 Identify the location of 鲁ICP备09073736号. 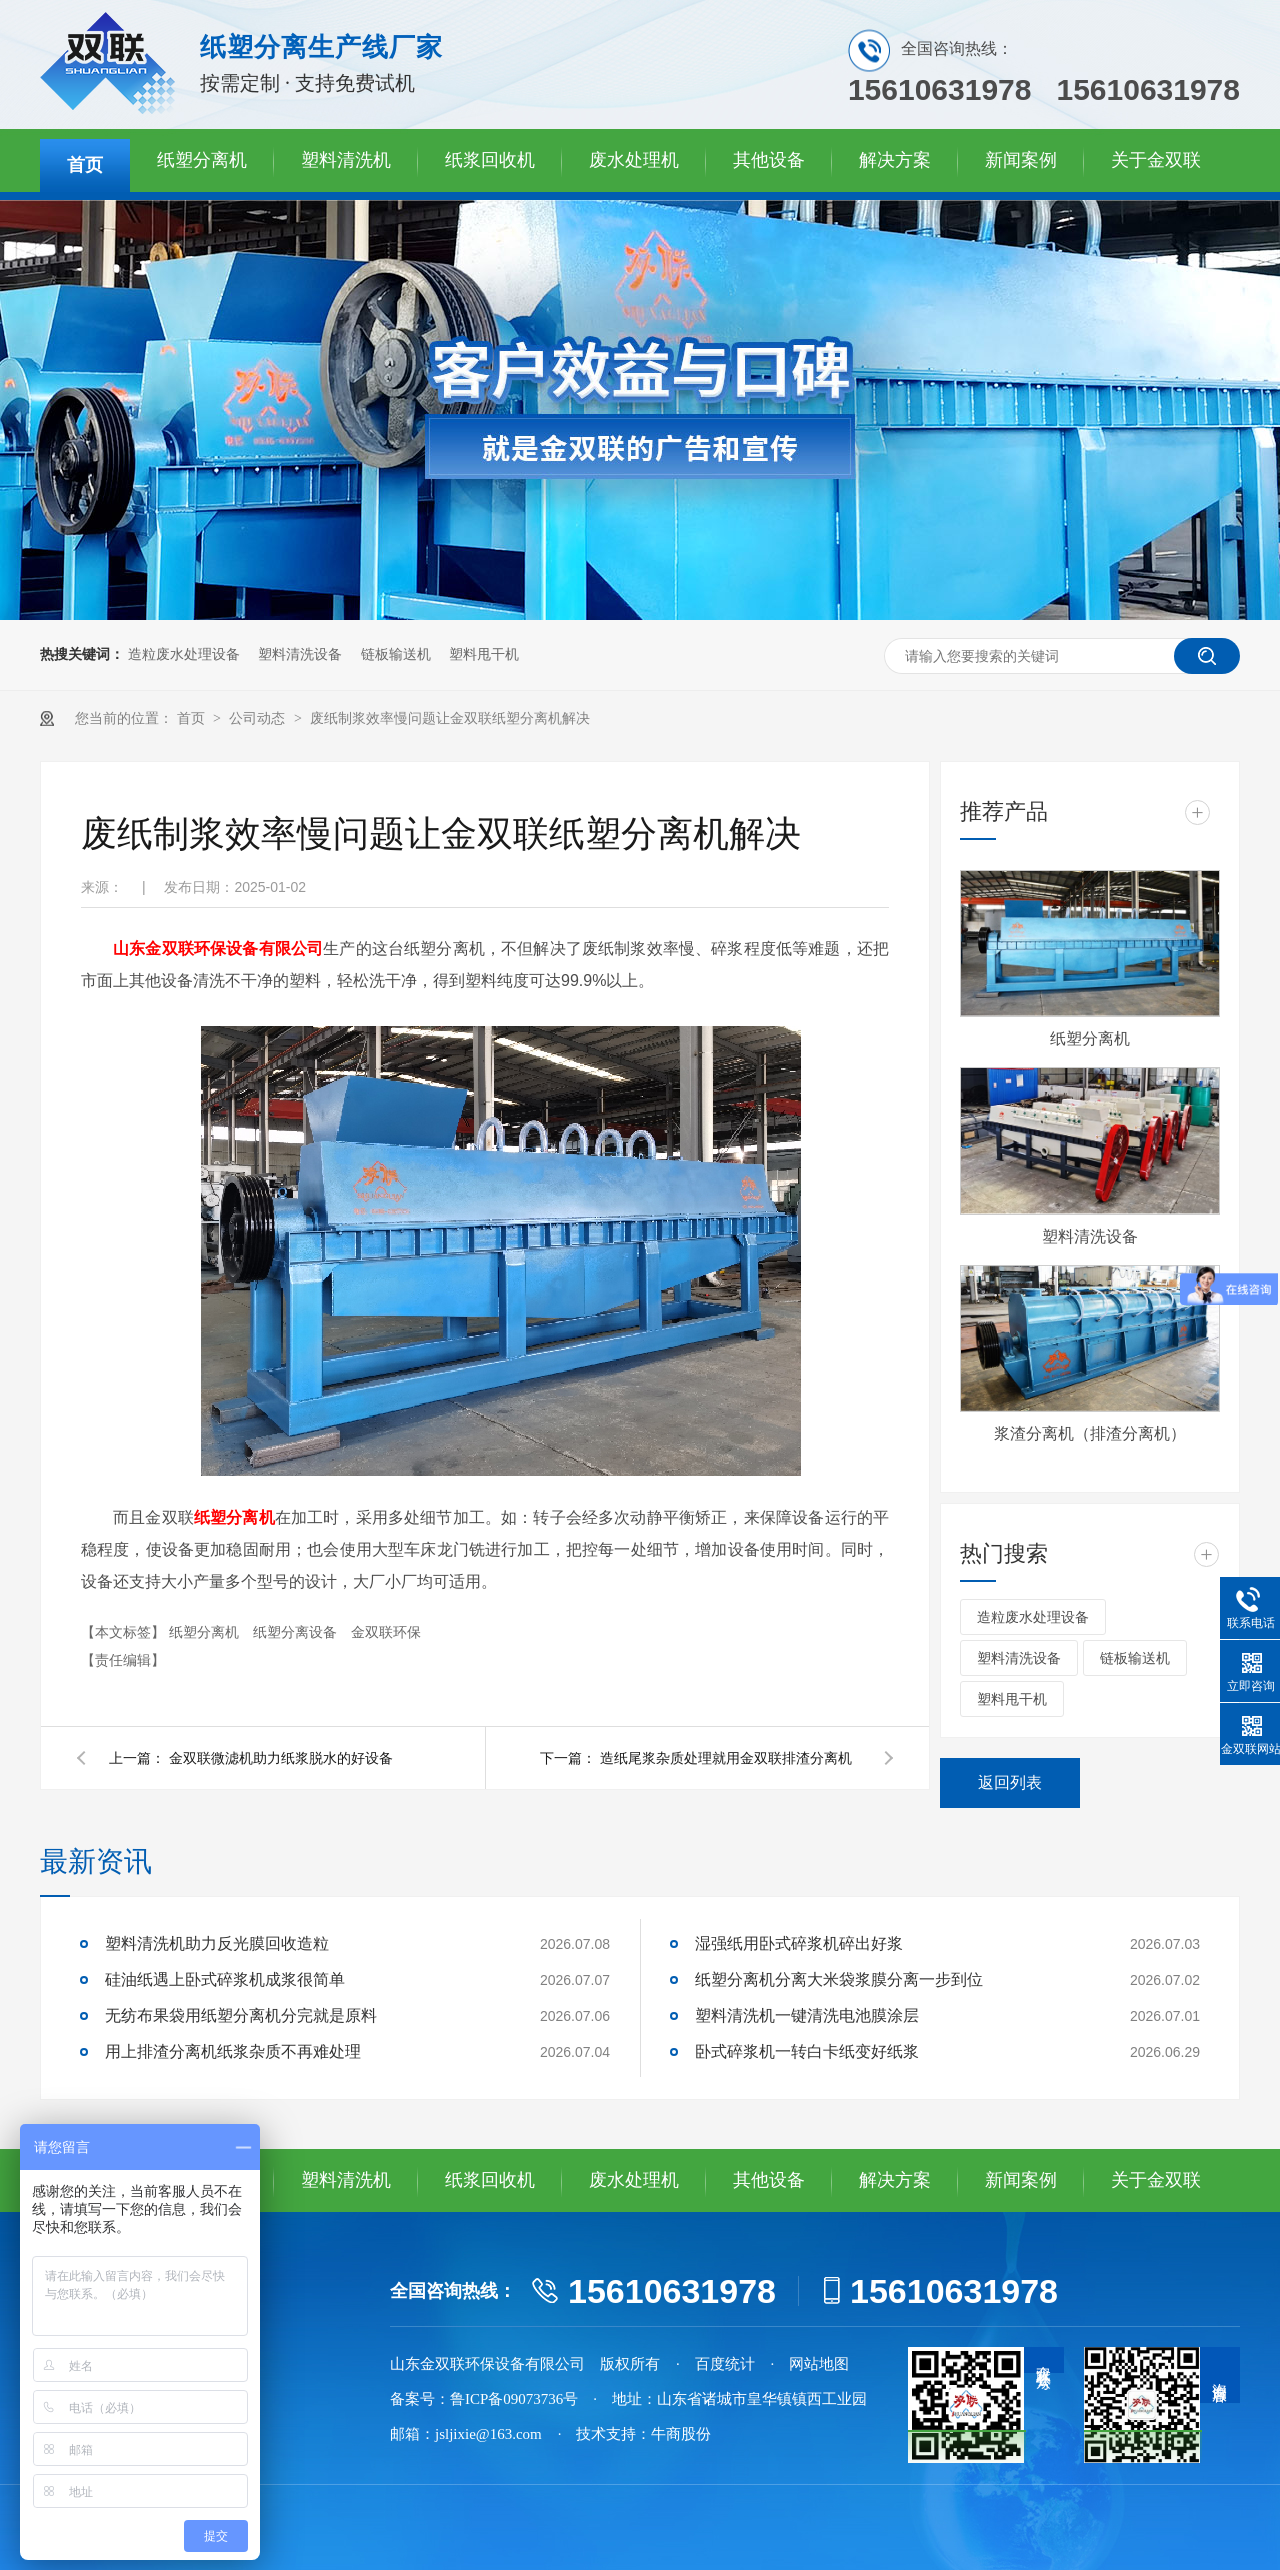
(514, 2399).